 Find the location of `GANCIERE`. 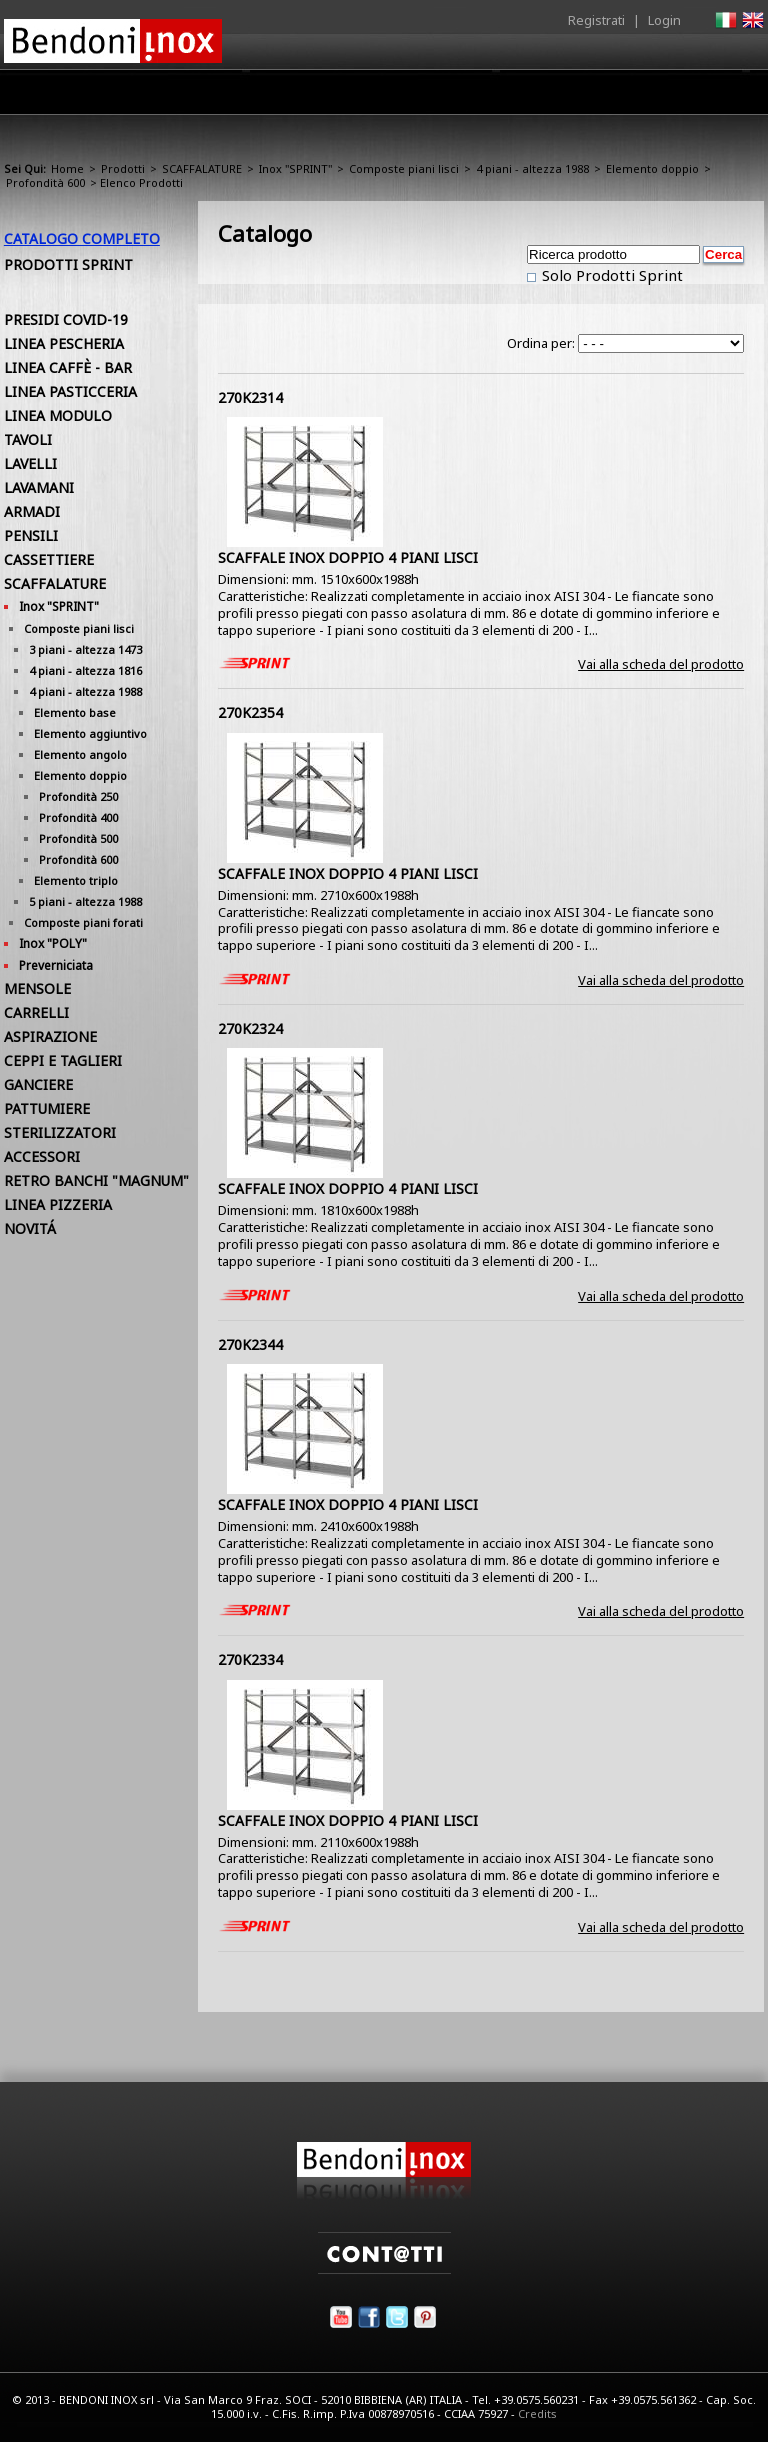

GANCIERE is located at coordinates (38, 1084).